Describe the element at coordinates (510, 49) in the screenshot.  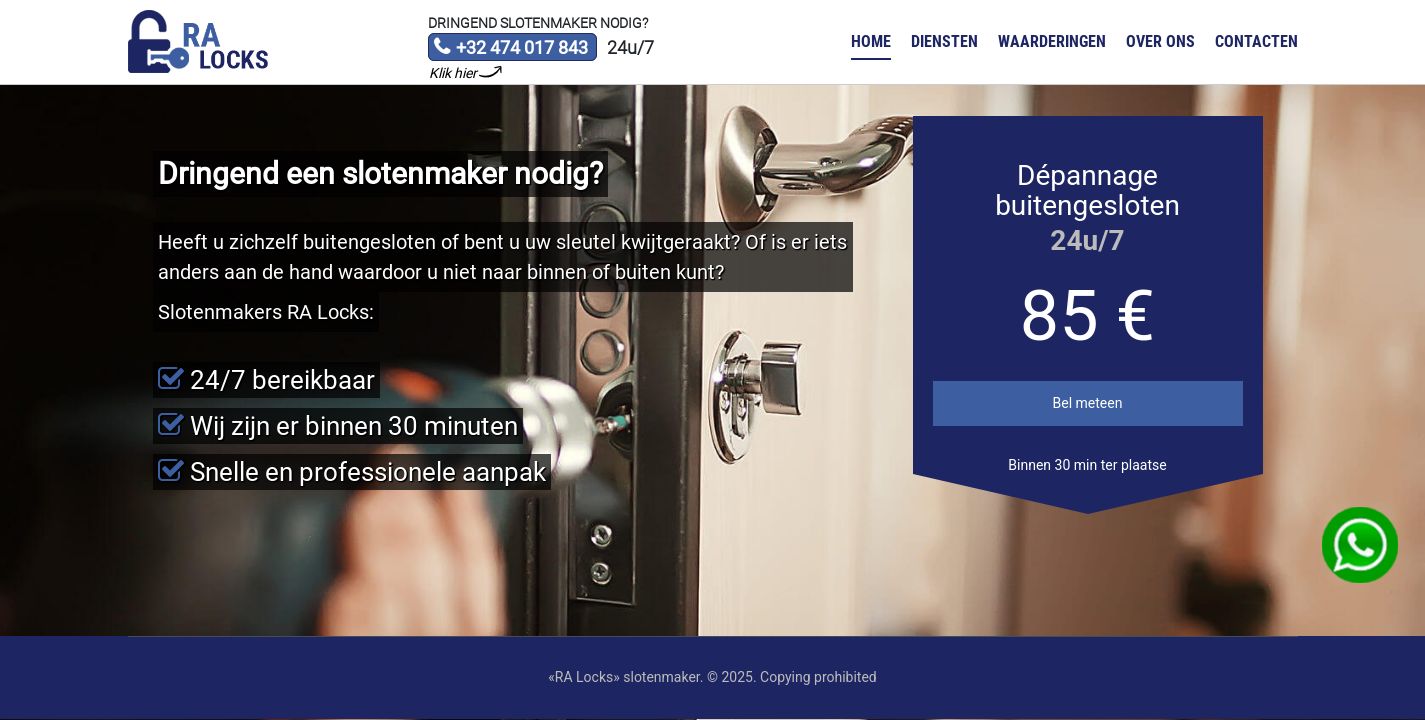
I see `+32 474 017 843` at that location.